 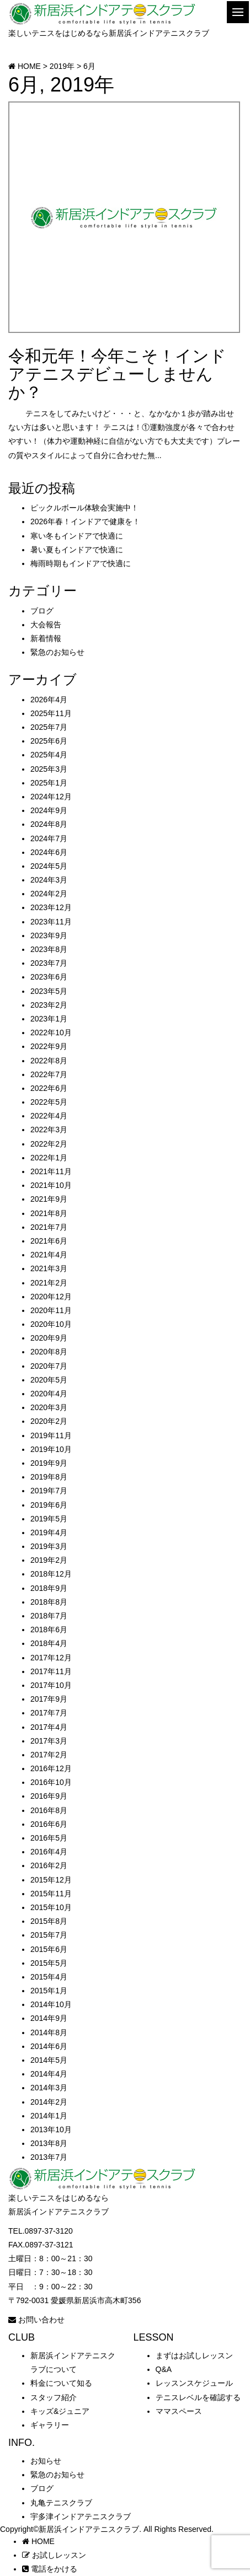 What do you see at coordinates (48, 1699) in the screenshot?
I see `2017年9月` at bounding box center [48, 1699].